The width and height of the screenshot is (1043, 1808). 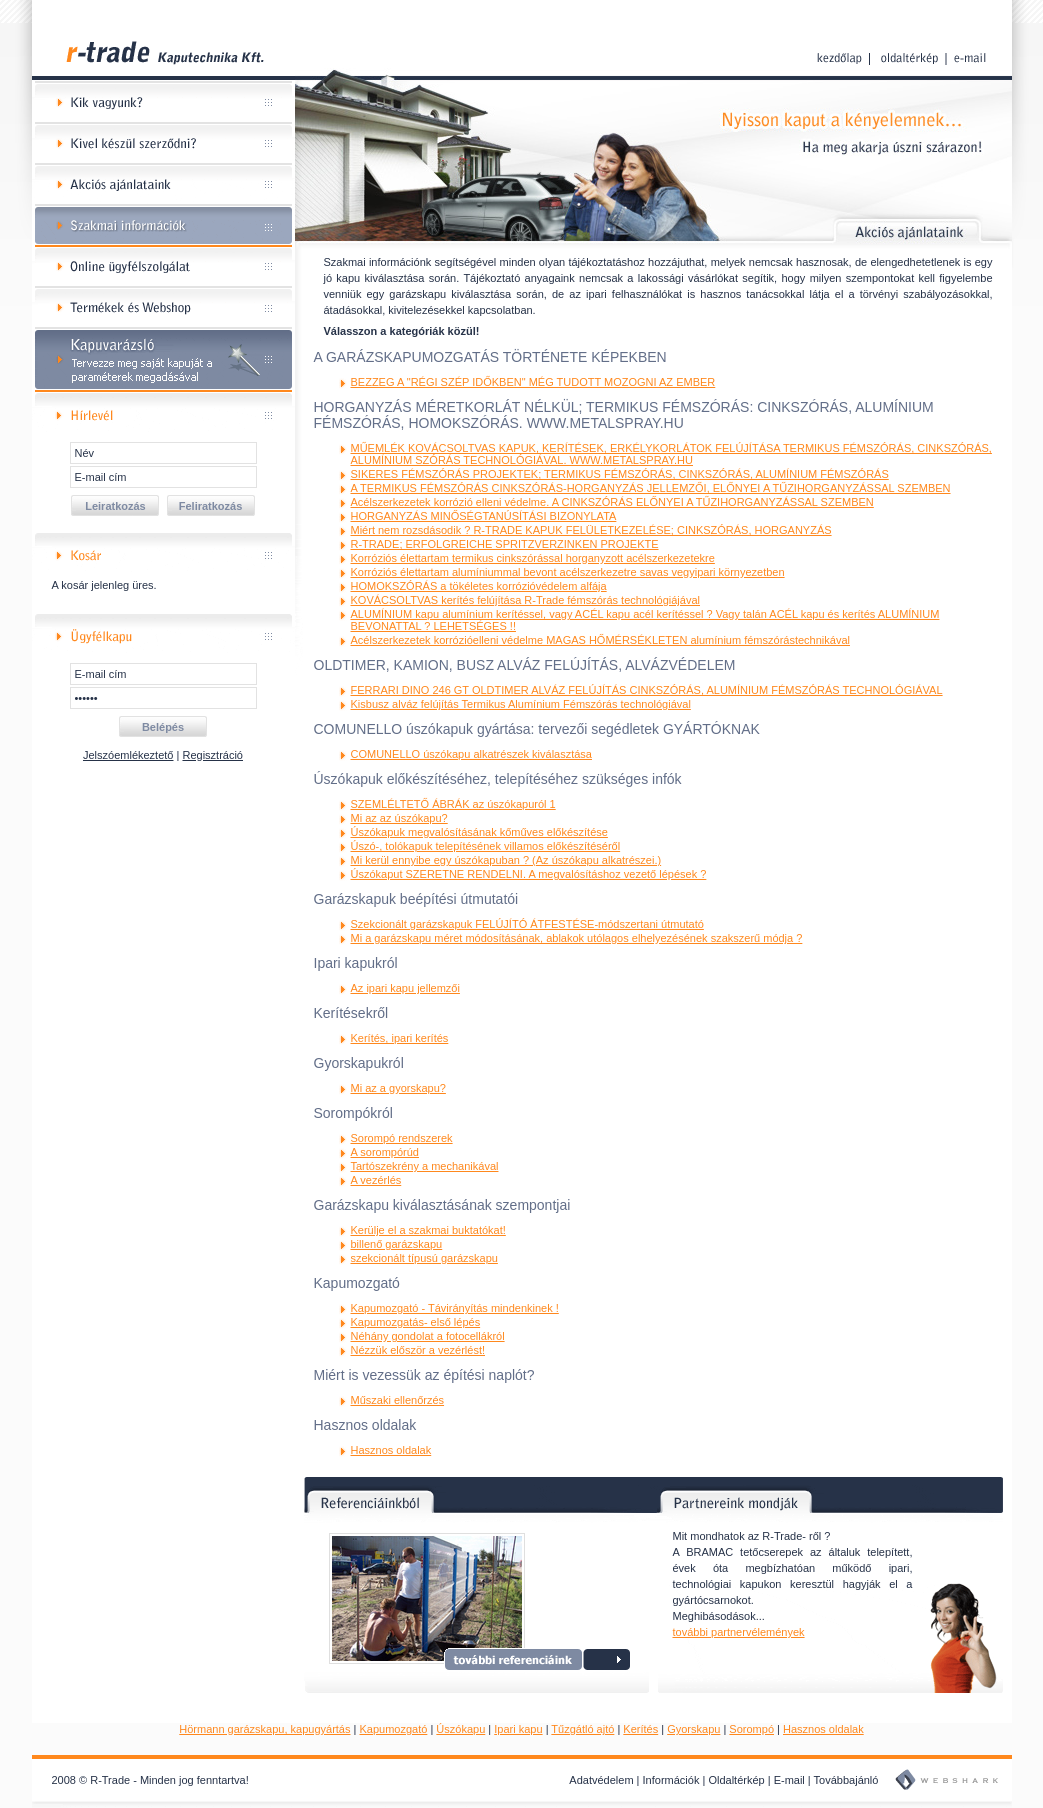 What do you see at coordinates (577, 938) in the screenshot?
I see `Mi a garázskapu méret módosításának, ablakok utólagos elhelyezésének szakszerű módja ?` at bounding box center [577, 938].